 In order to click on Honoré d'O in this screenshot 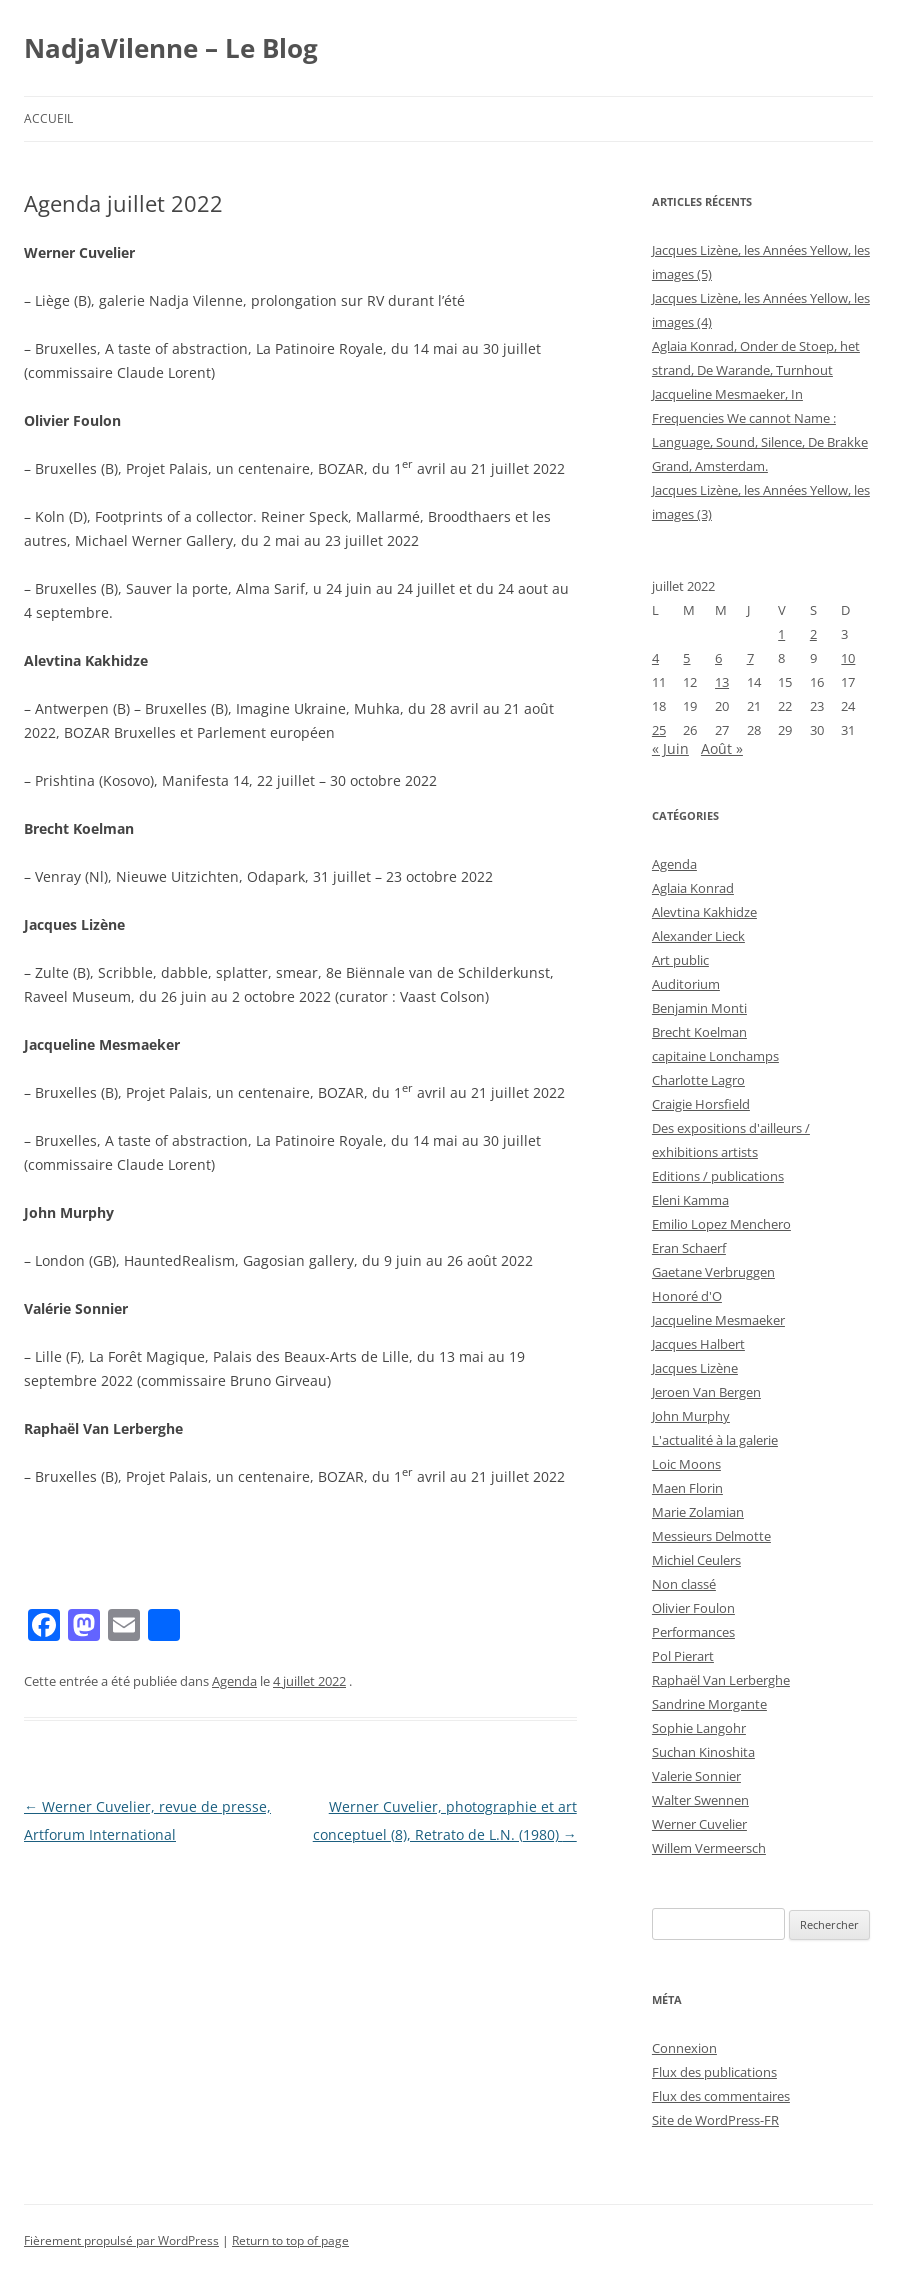, I will do `click(687, 1296)`.